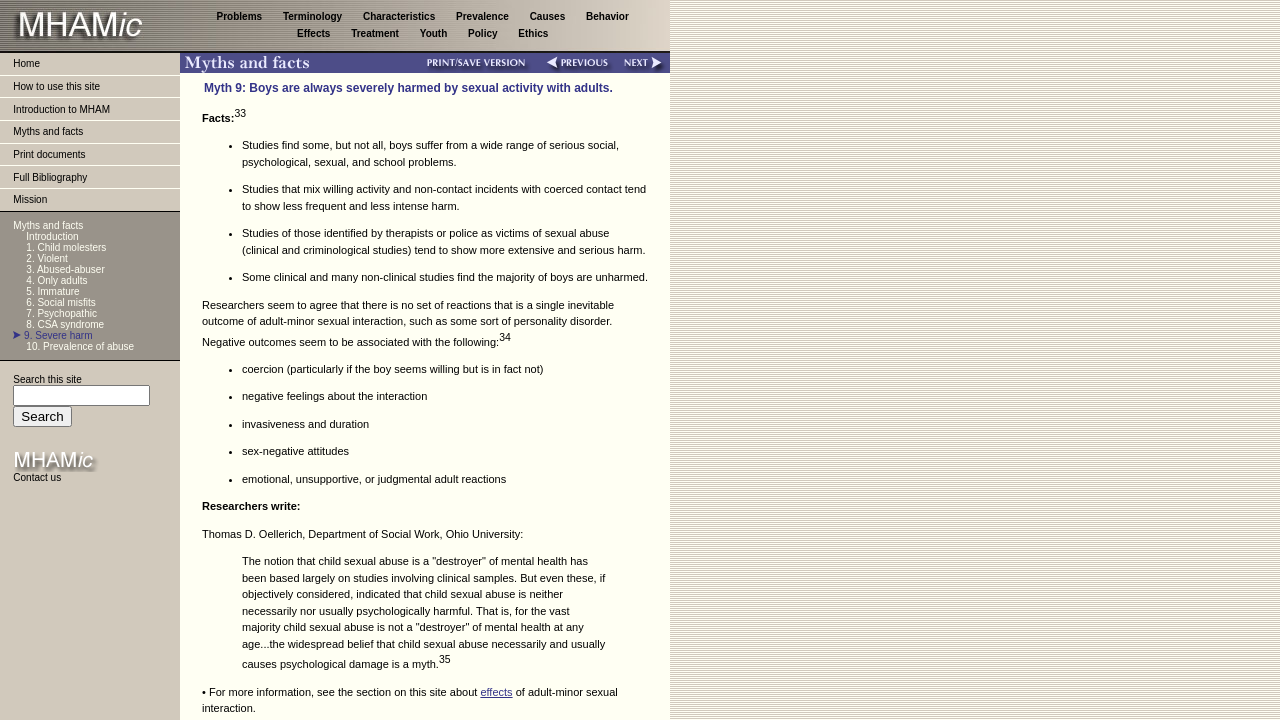 Image resolution: width=1280 pixels, height=720 pixels. I want to click on Home, so click(26, 63).